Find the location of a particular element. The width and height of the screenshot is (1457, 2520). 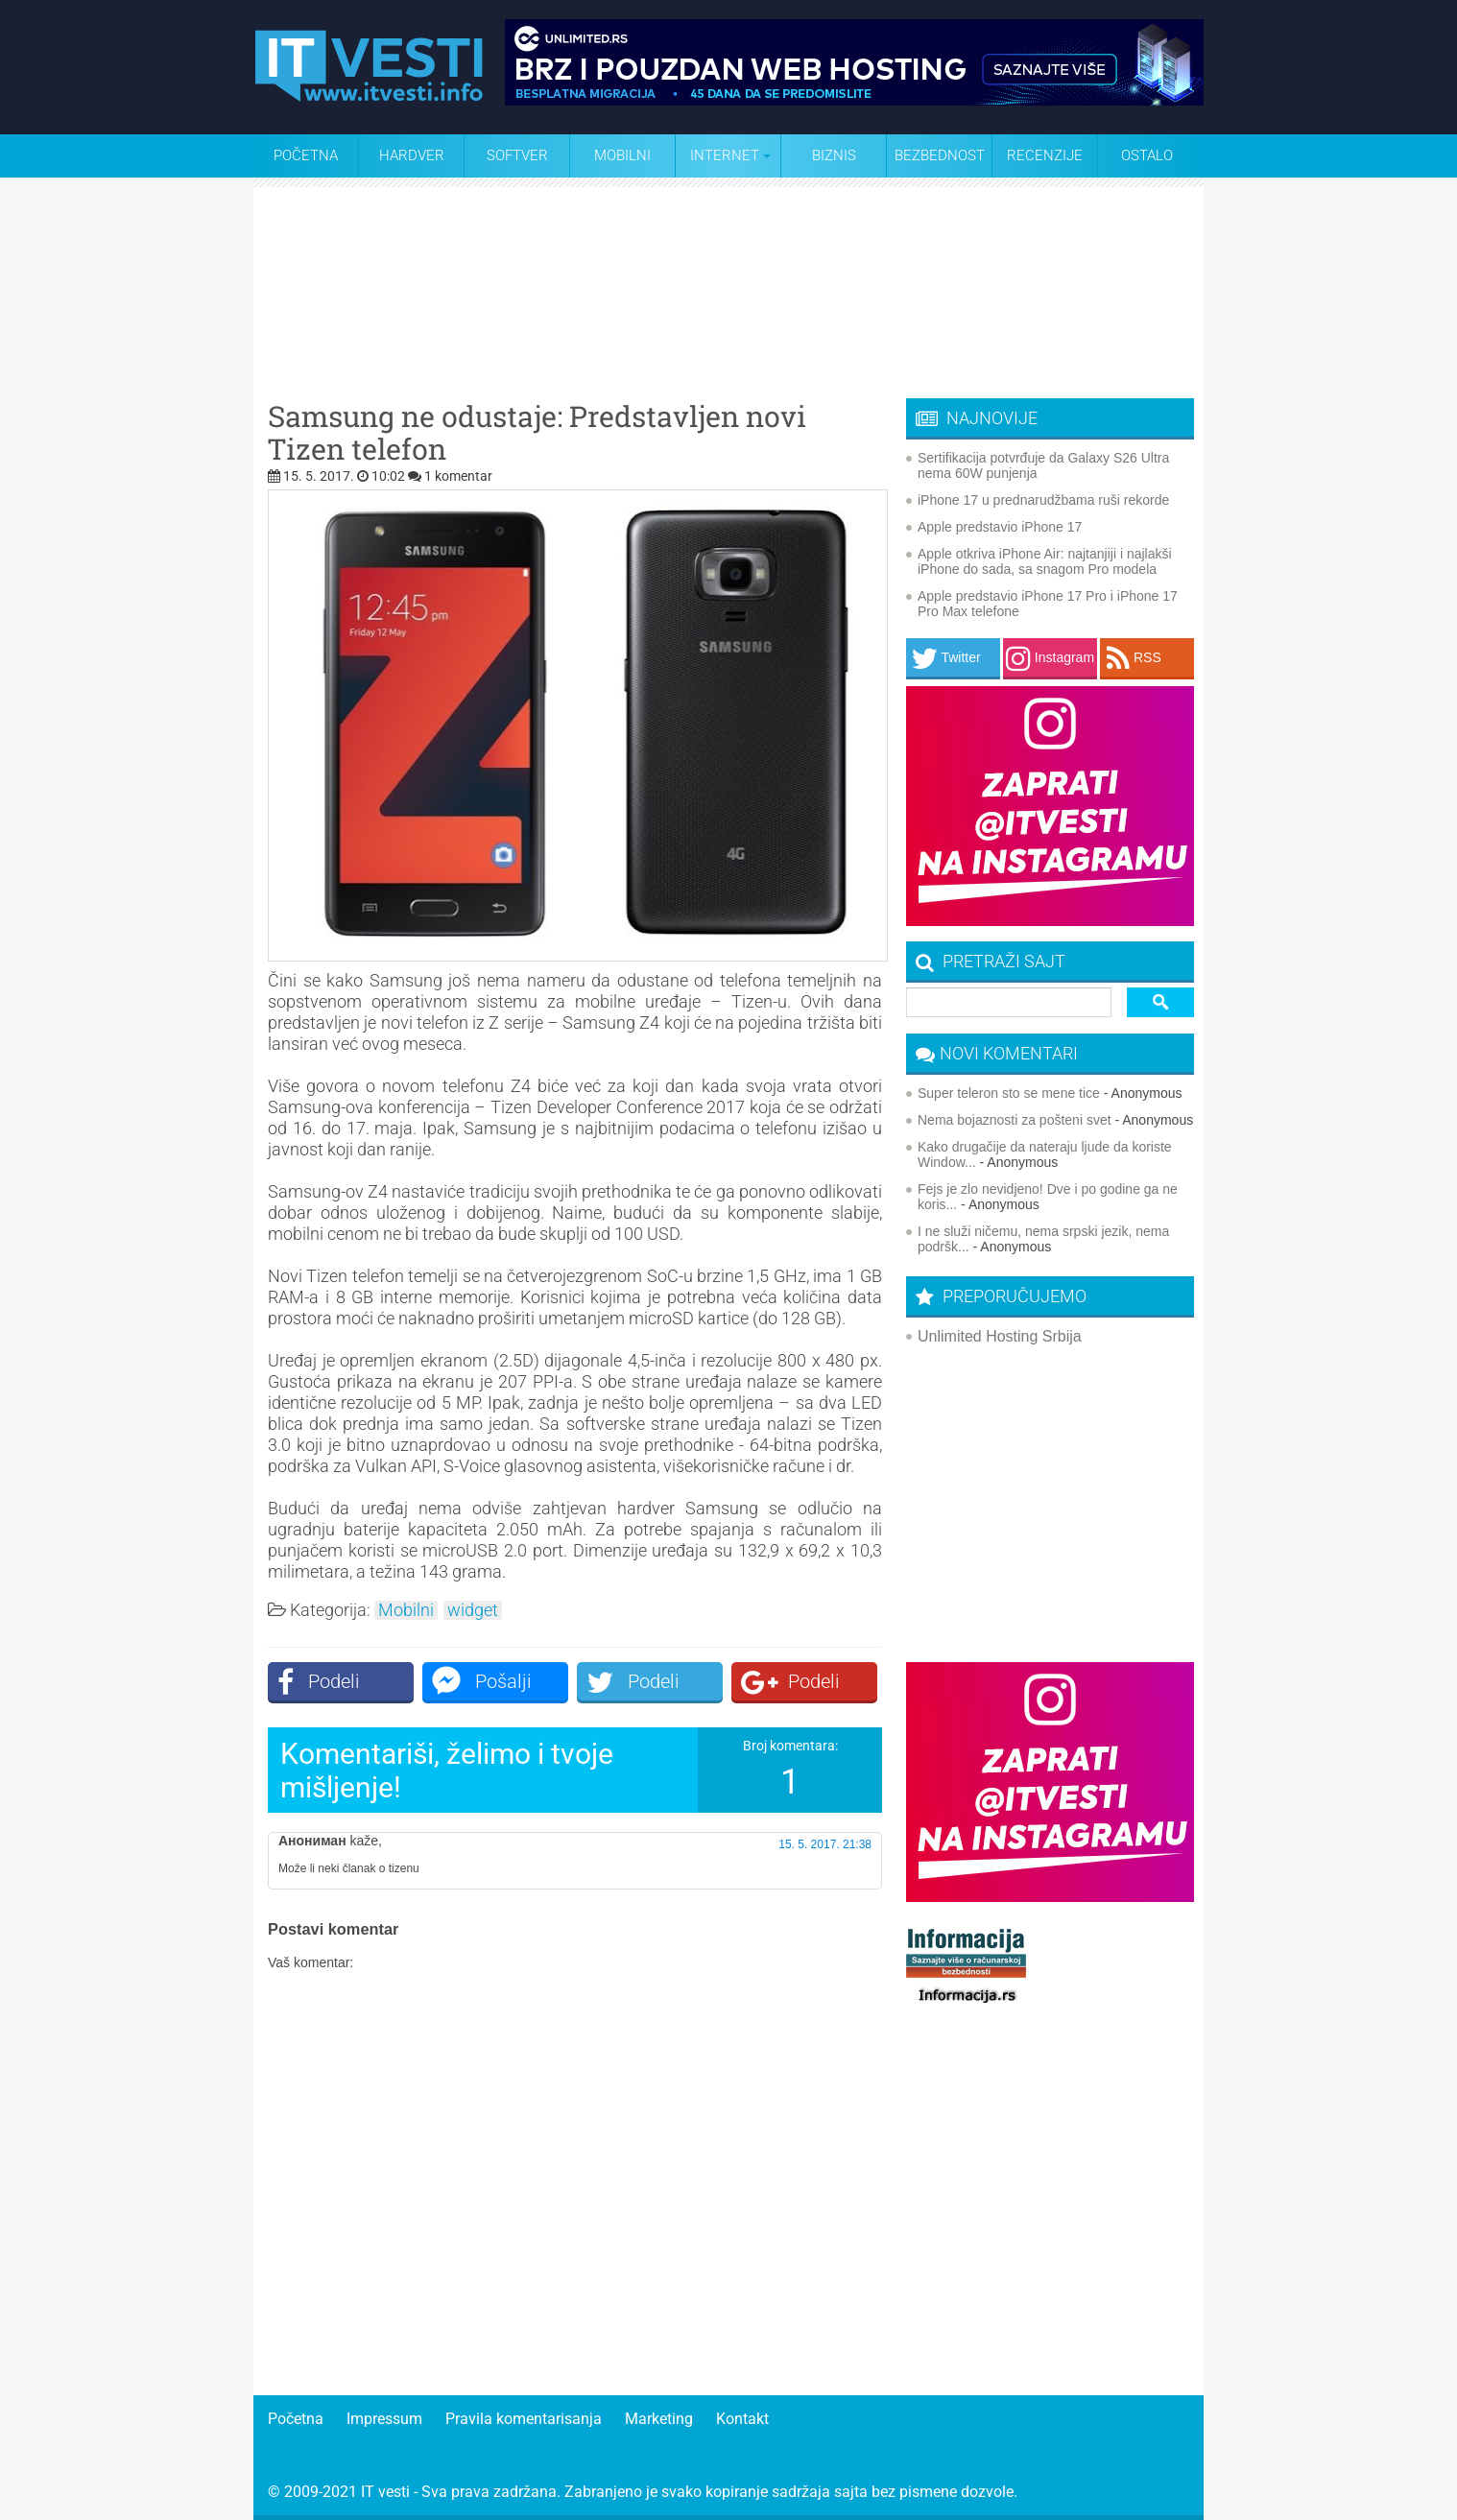

Samsung ne odustaje: Predstavljen novi Tizen telefon is located at coordinates (537, 432).